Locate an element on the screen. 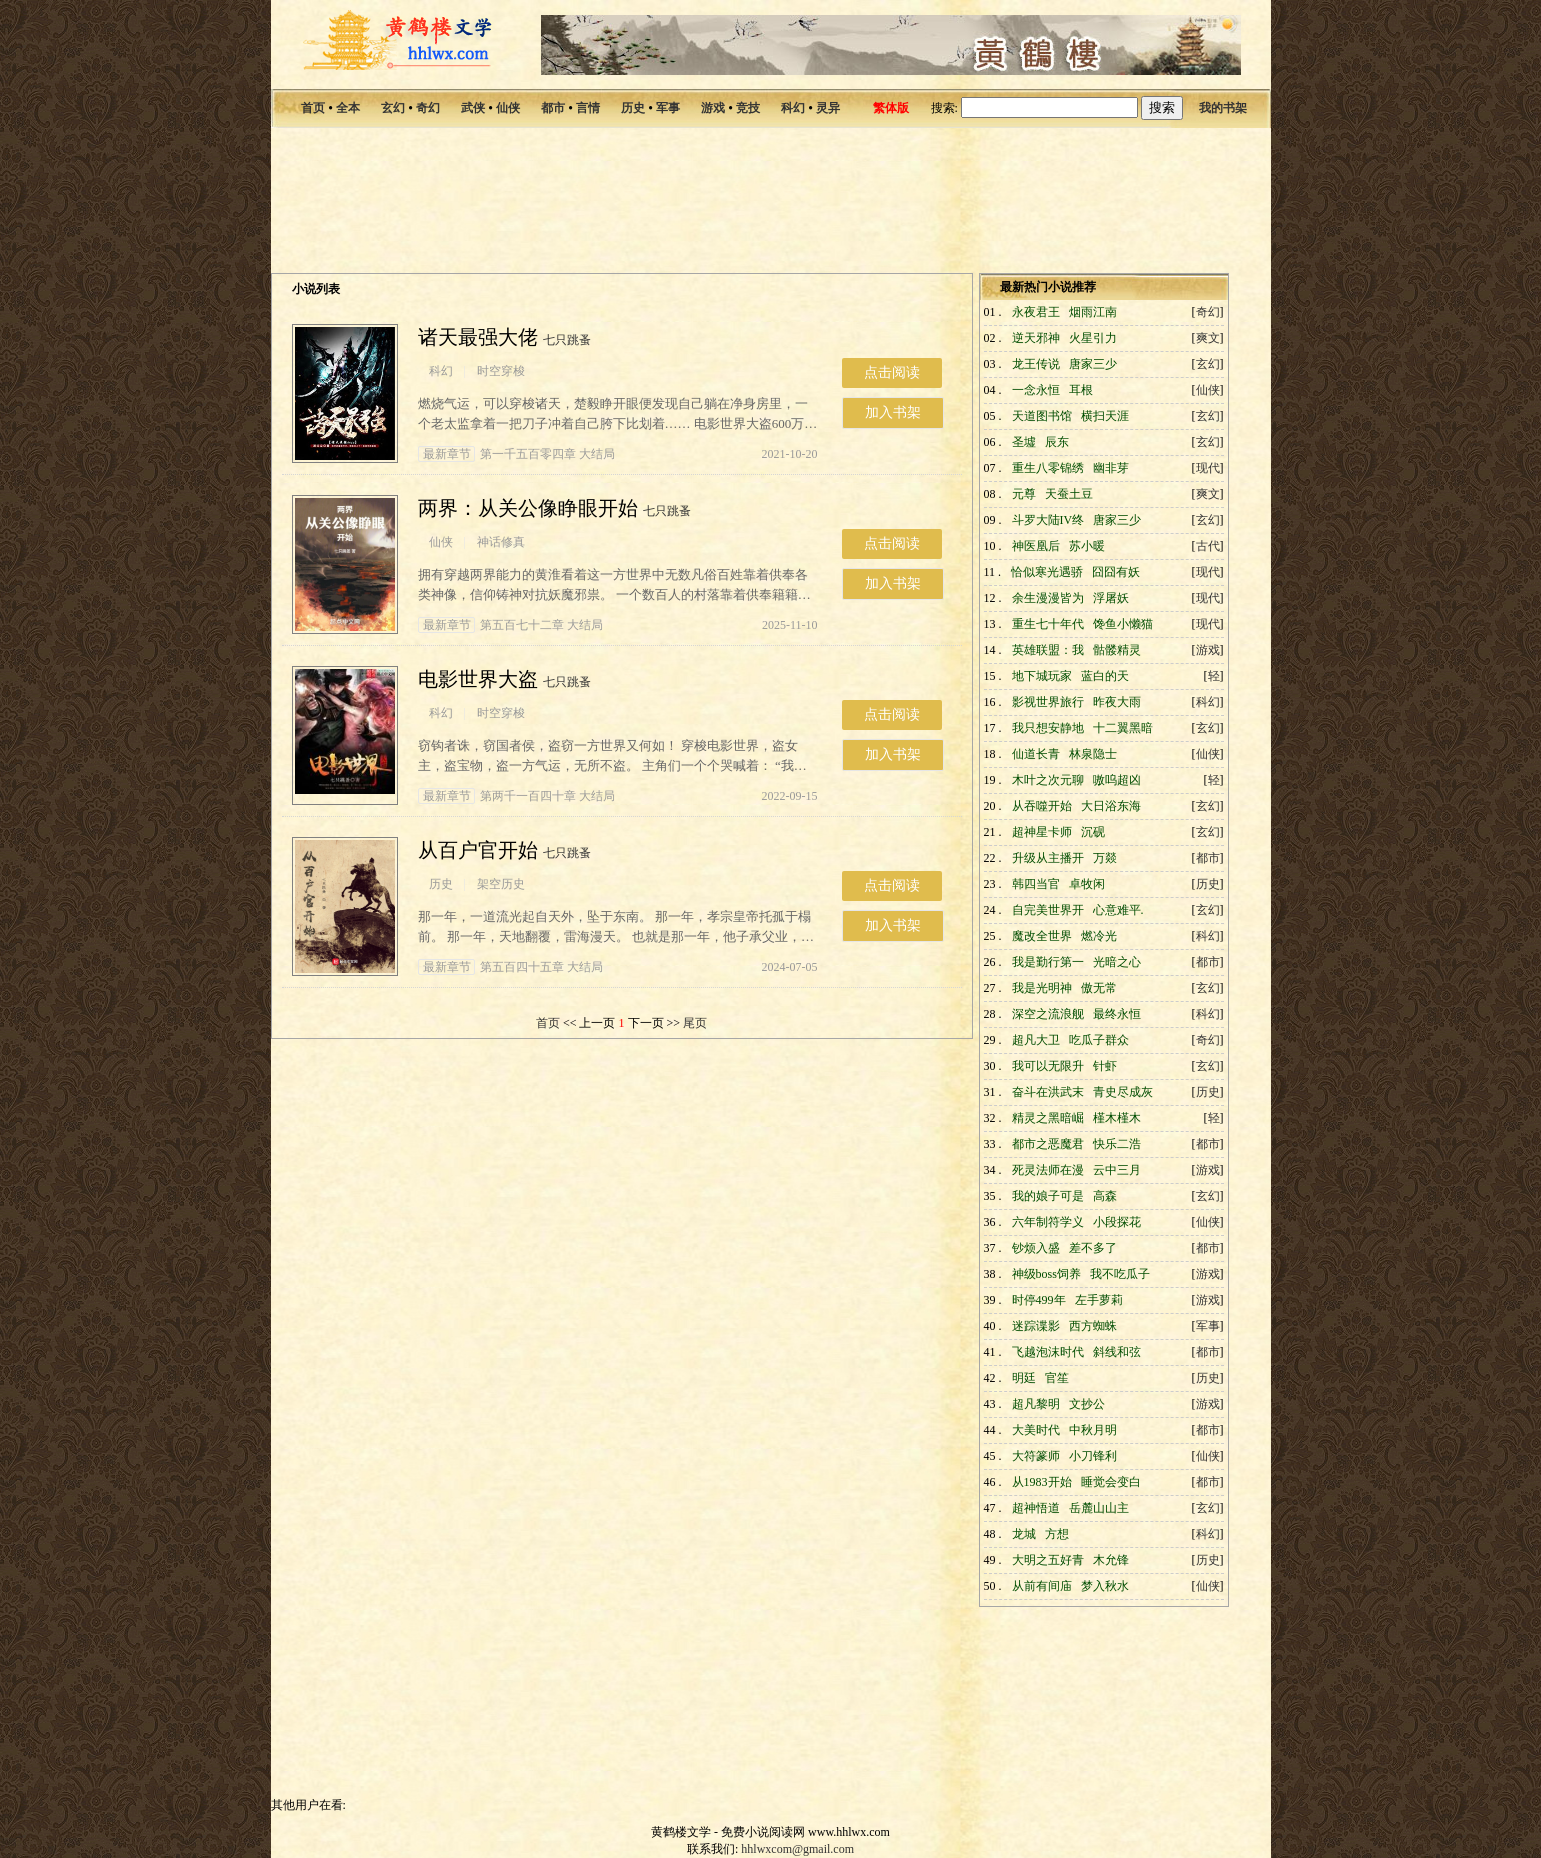 The image size is (1541, 1858). 火星引力 is located at coordinates (1093, 338).